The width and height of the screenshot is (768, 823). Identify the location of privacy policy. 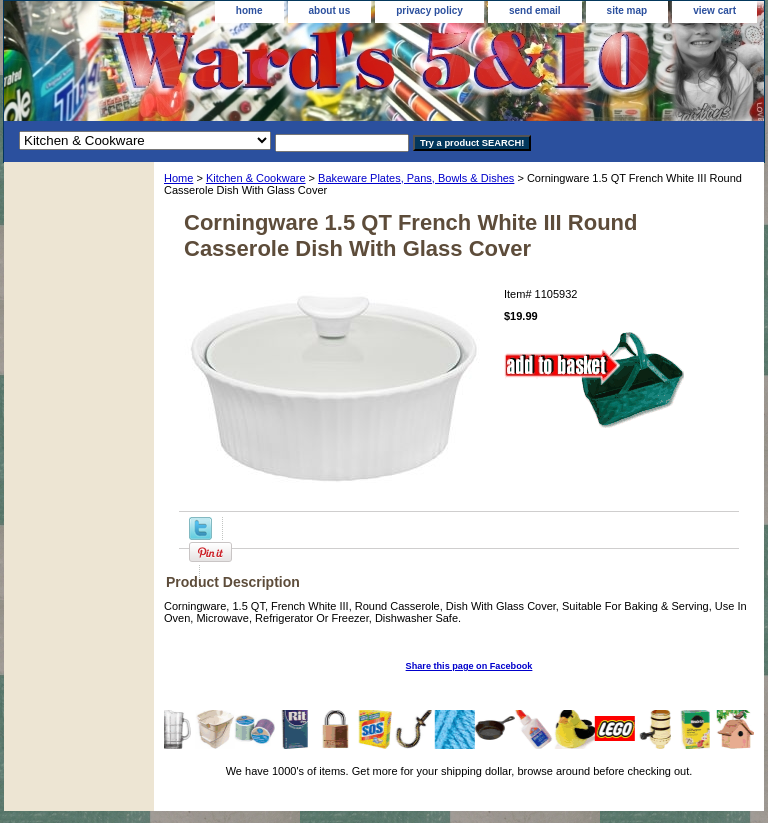
(429, 10).